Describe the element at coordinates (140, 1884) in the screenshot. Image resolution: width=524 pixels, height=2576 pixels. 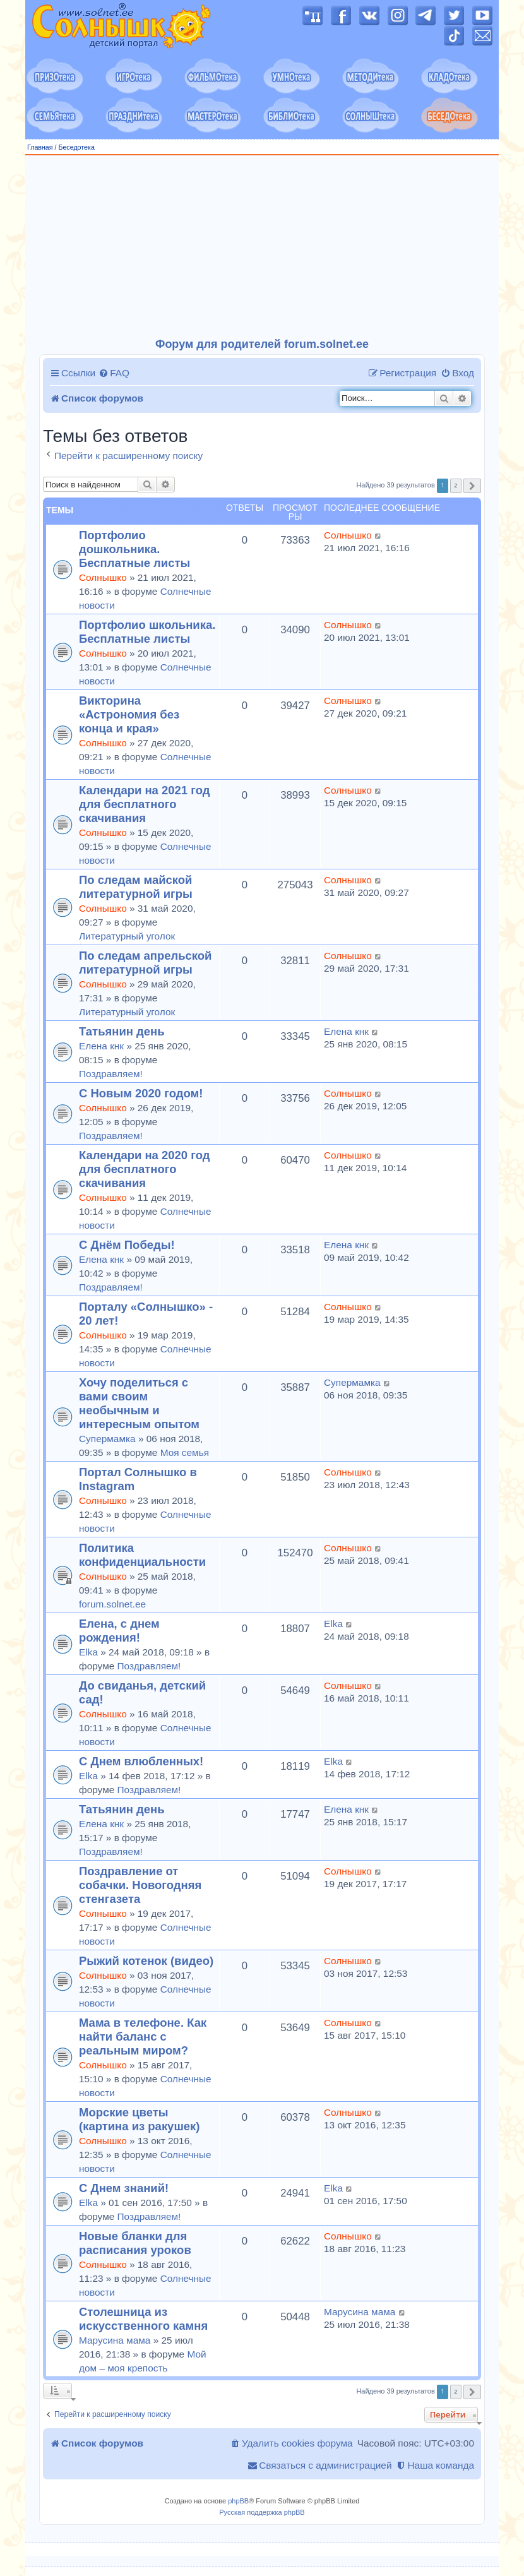
I see `Поздравление от собачки. Новогодняя стенгазета` at that location.